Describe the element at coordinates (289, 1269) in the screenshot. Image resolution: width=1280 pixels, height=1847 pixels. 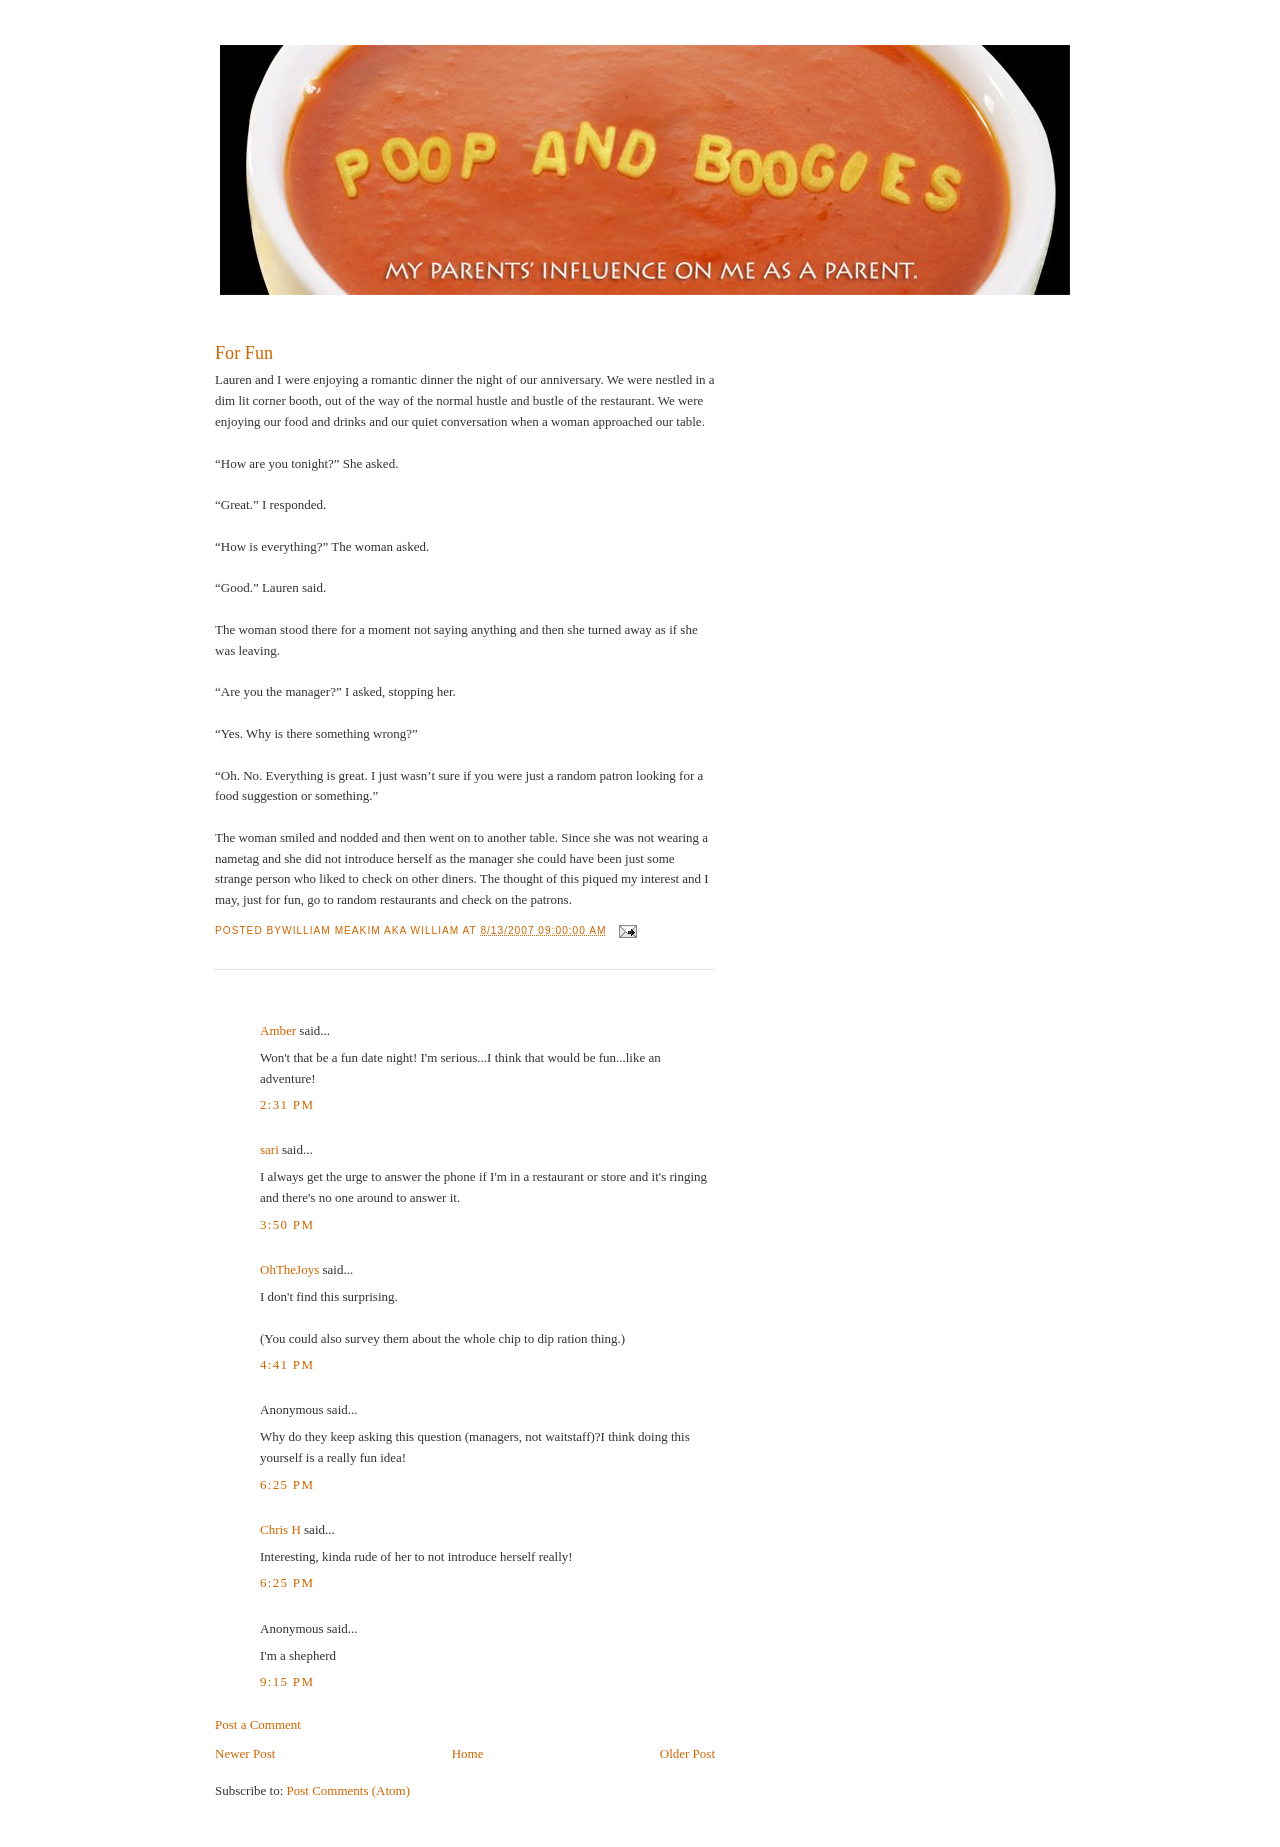
I see `OhTheJoys` at that location.